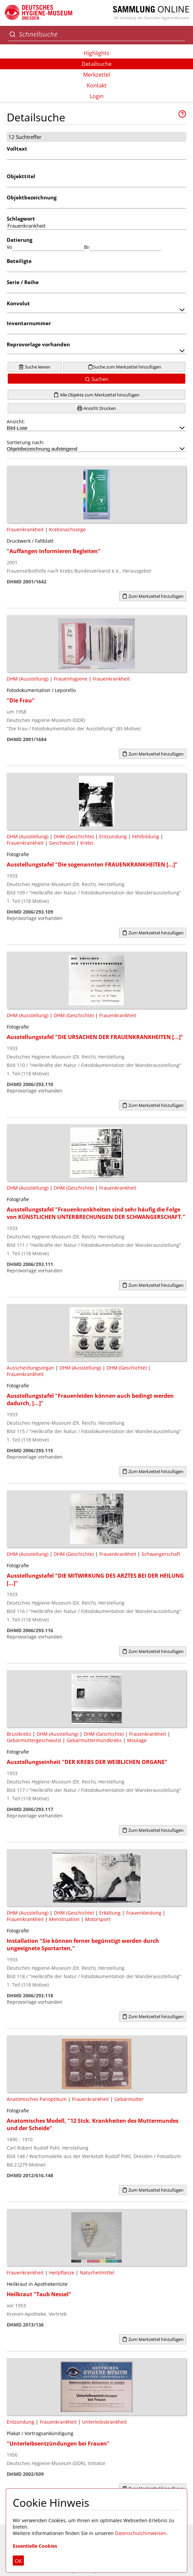  Describe the element at coordinates (64, 1919) in the screenshot. I see `Menstruation` at that location.